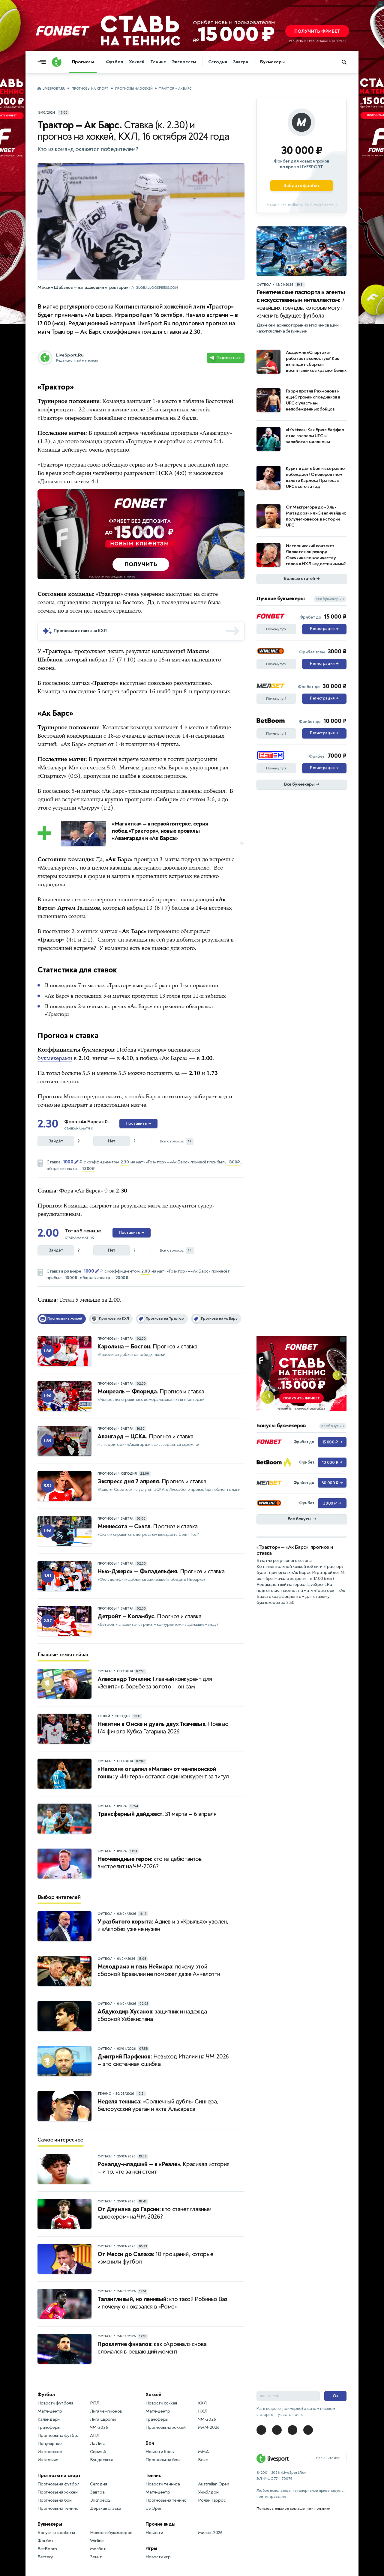 Image resolution: width=384 pixels, height=2576 pixels. Describe the element at coordinates (151, 2548) in the screenshot. I see `Игры` at that location.